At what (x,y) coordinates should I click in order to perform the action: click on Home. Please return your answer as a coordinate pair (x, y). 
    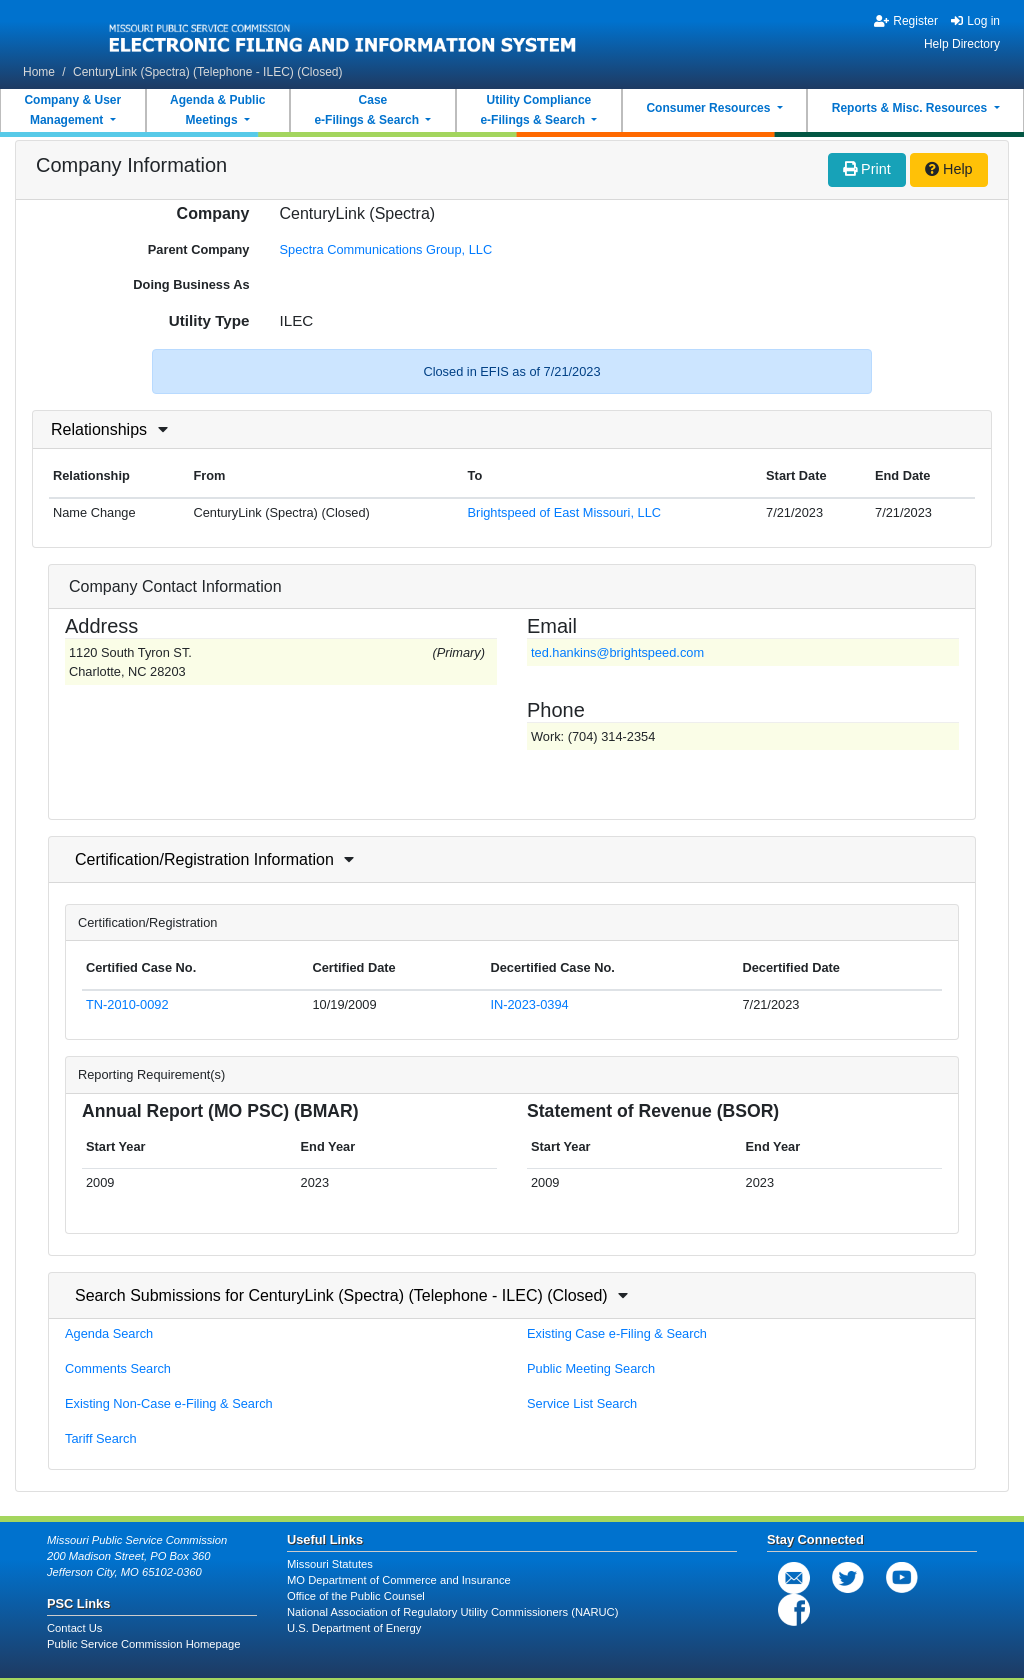
    Looking at the image, I should click on (39, 72).